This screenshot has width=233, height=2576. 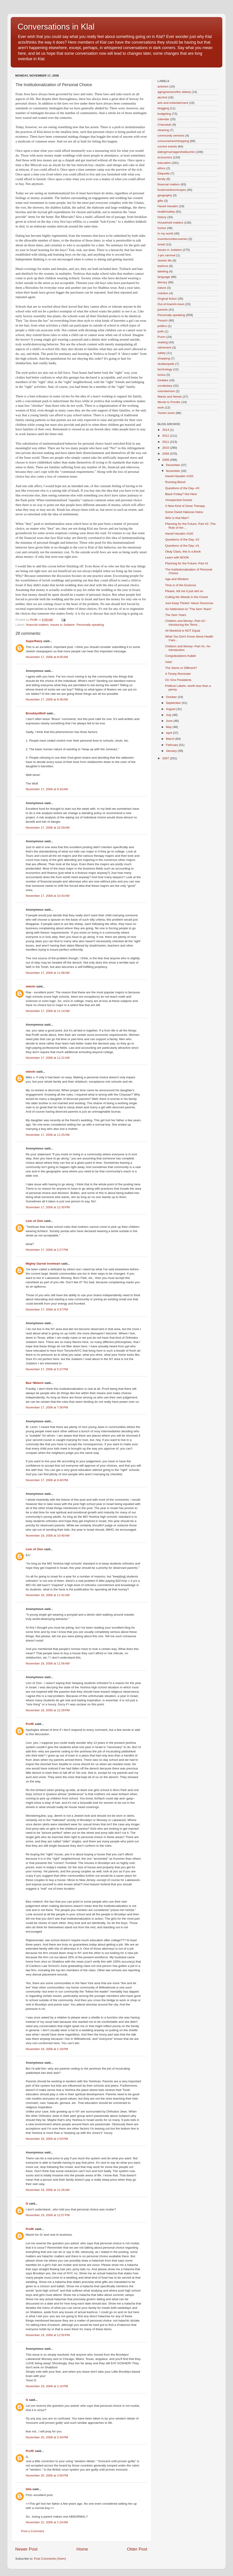 What do you see at coordinates (172, 239) in the screenshot?
I see `inventions/discoveries` at bounding box center [172, 239].